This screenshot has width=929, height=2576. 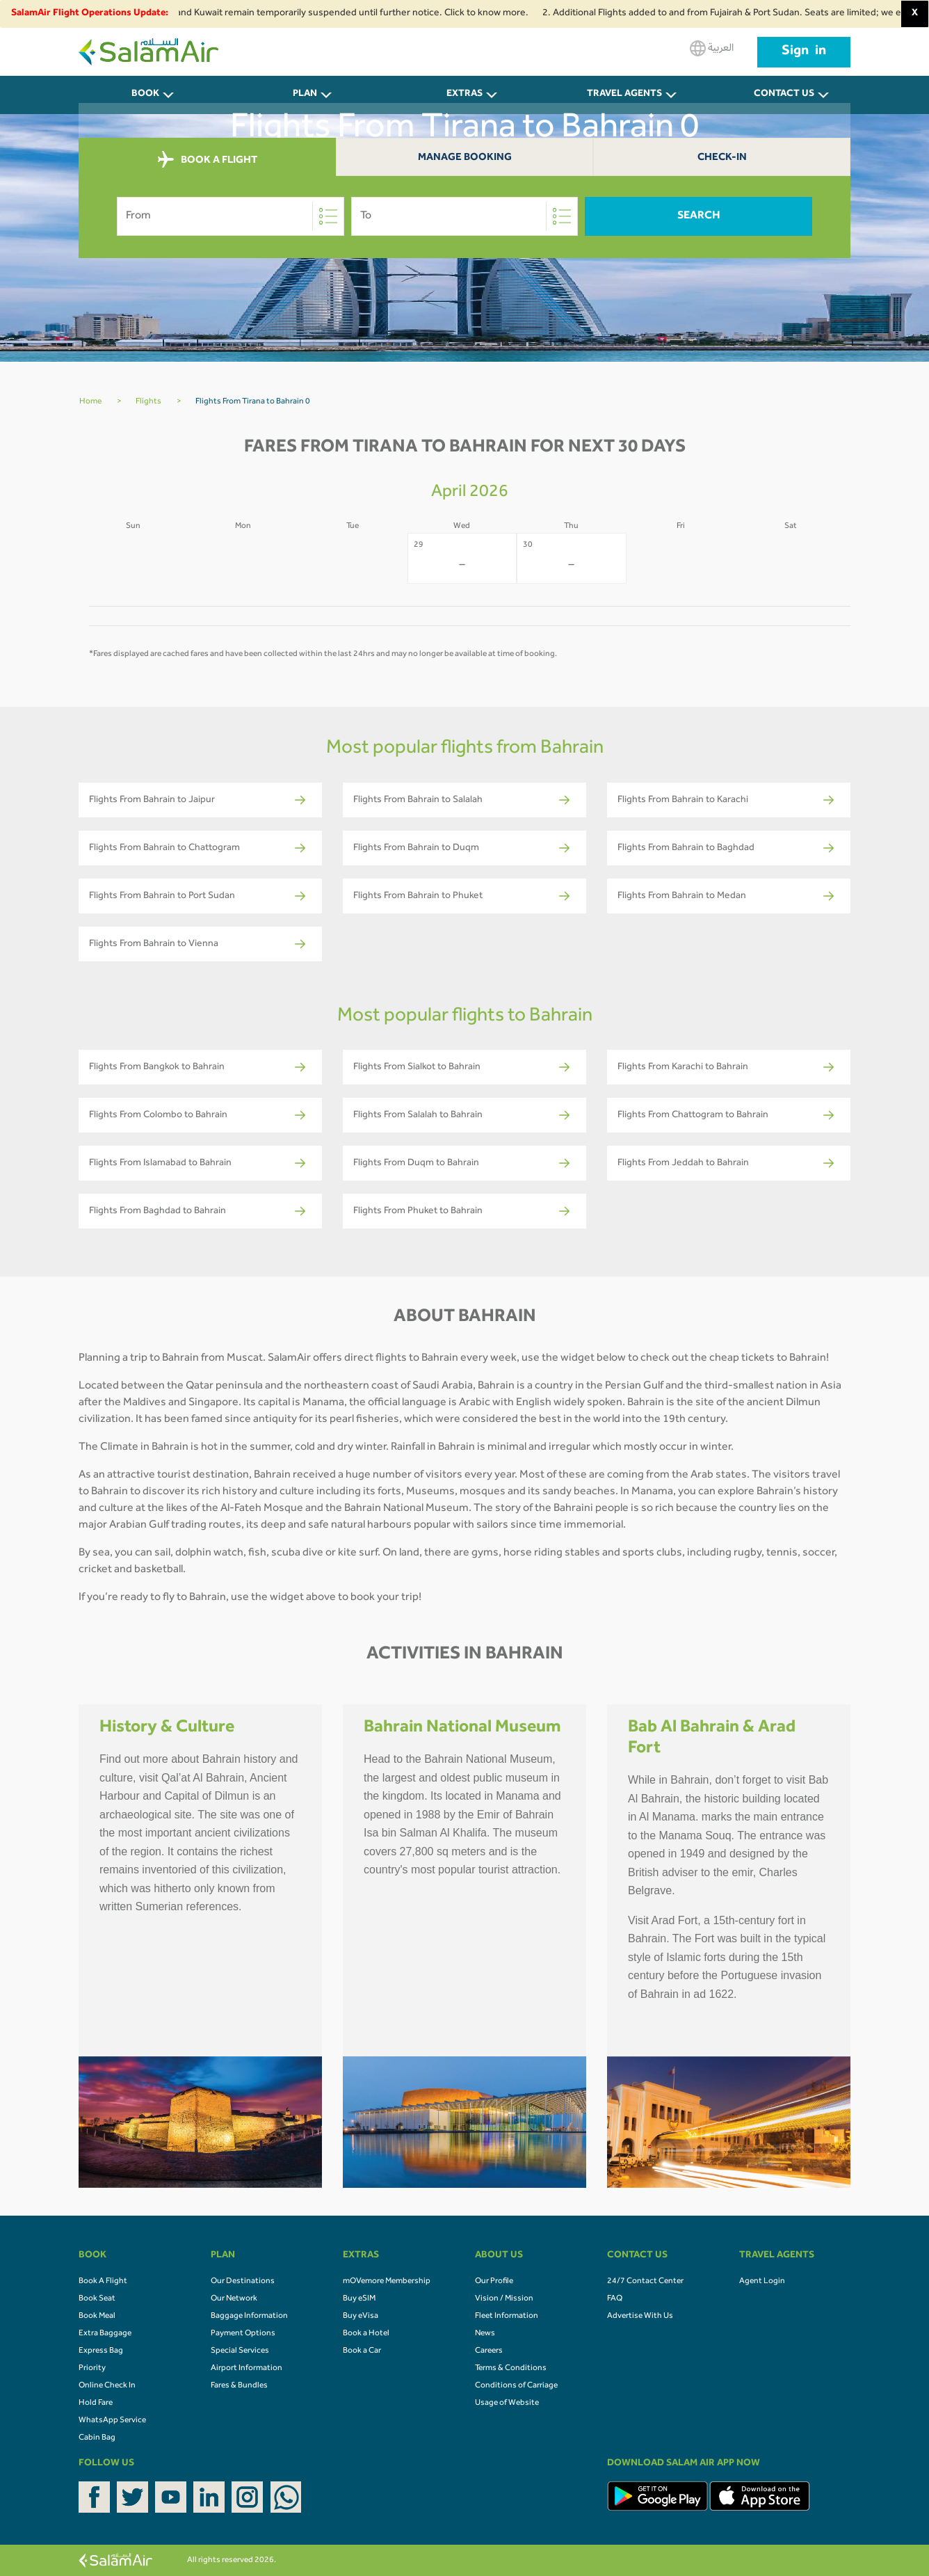 What do you see at coordinates (103, 2282) in the screenshot?
I see `Book A Flight` at bounding box center [103, 2282].